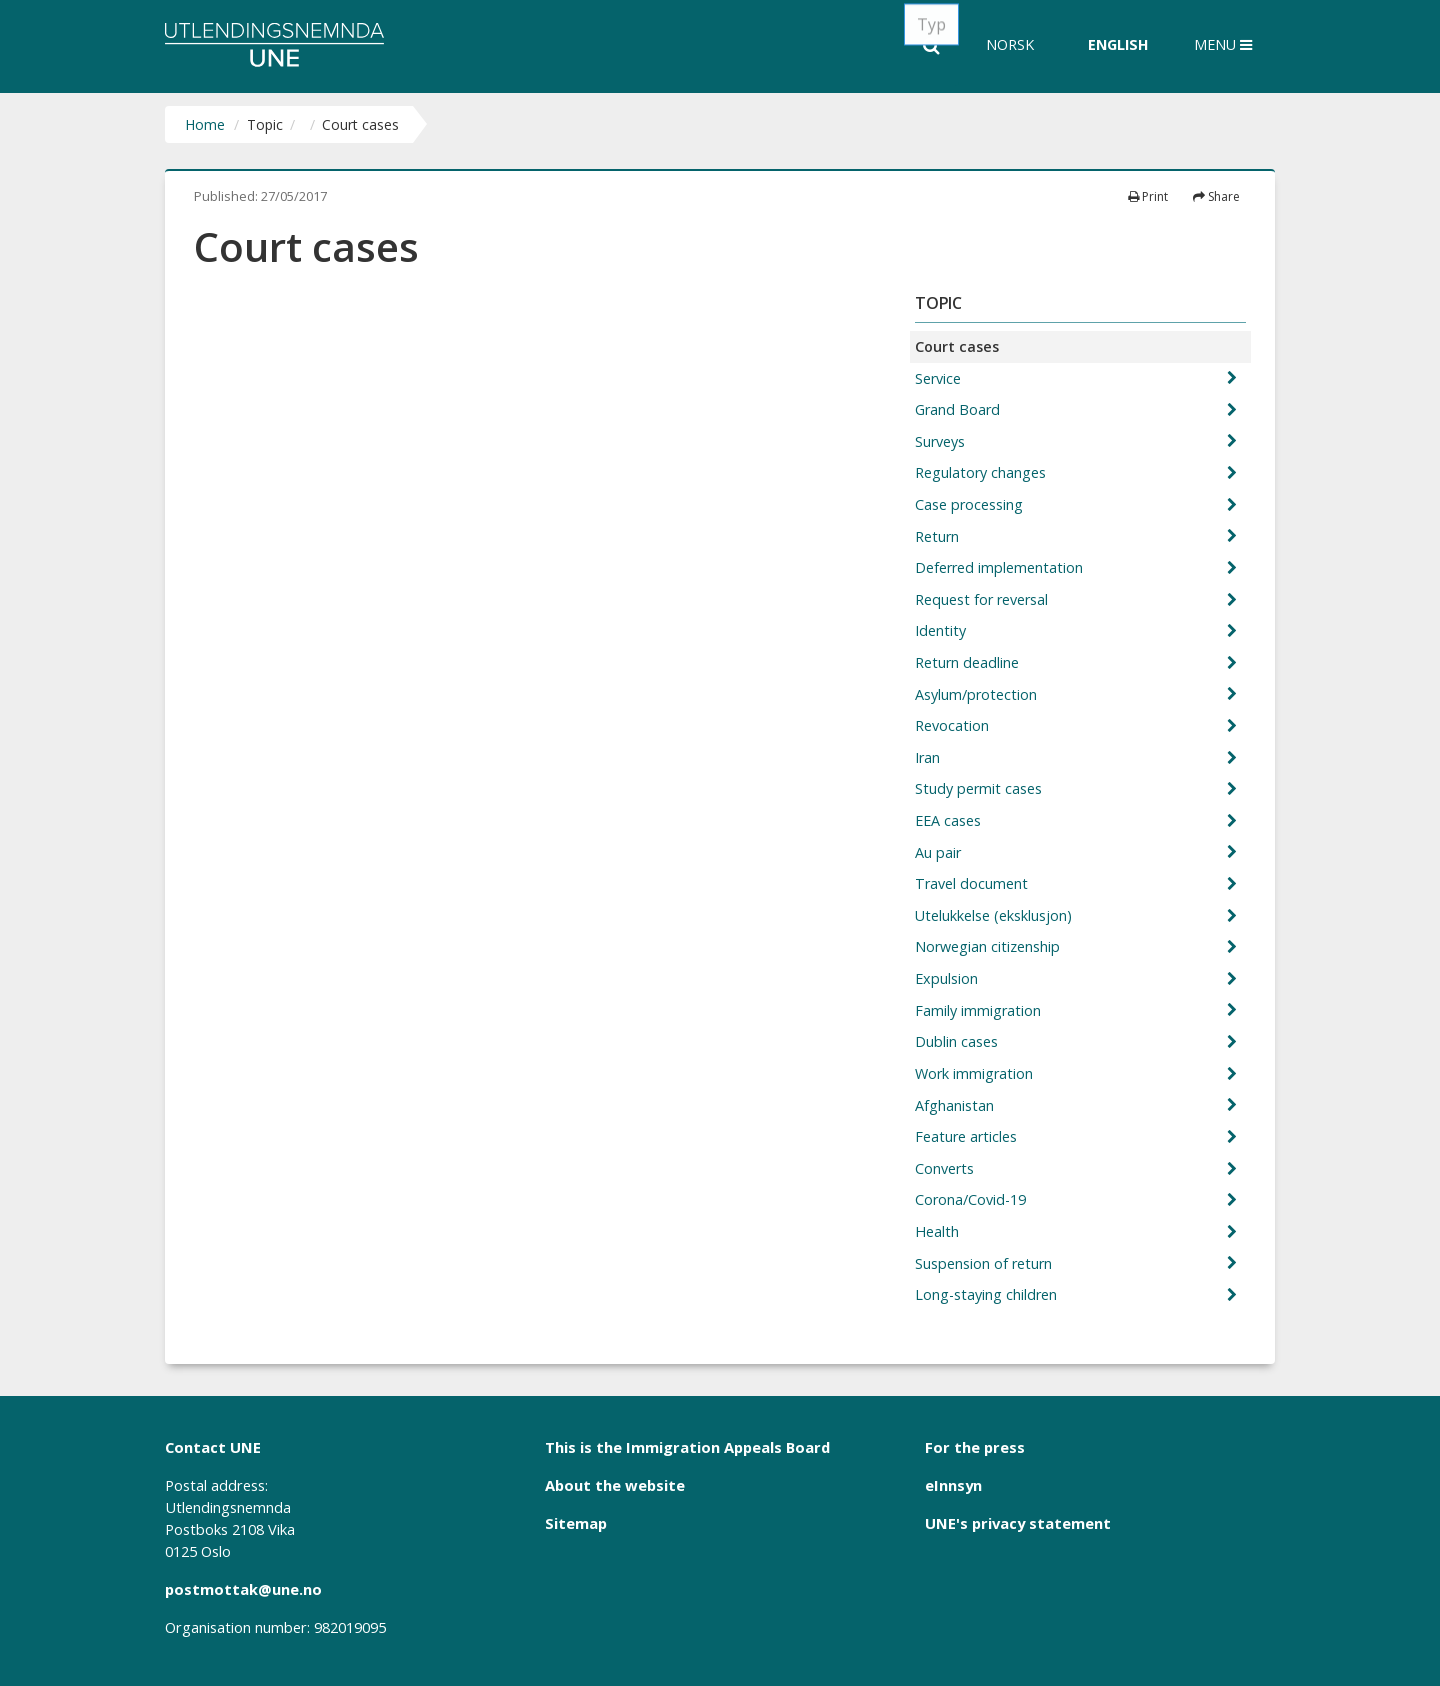  What do you see at coordinates (205, 124) in the screenshot?
I see `Home` at bounding box center [205, 124].